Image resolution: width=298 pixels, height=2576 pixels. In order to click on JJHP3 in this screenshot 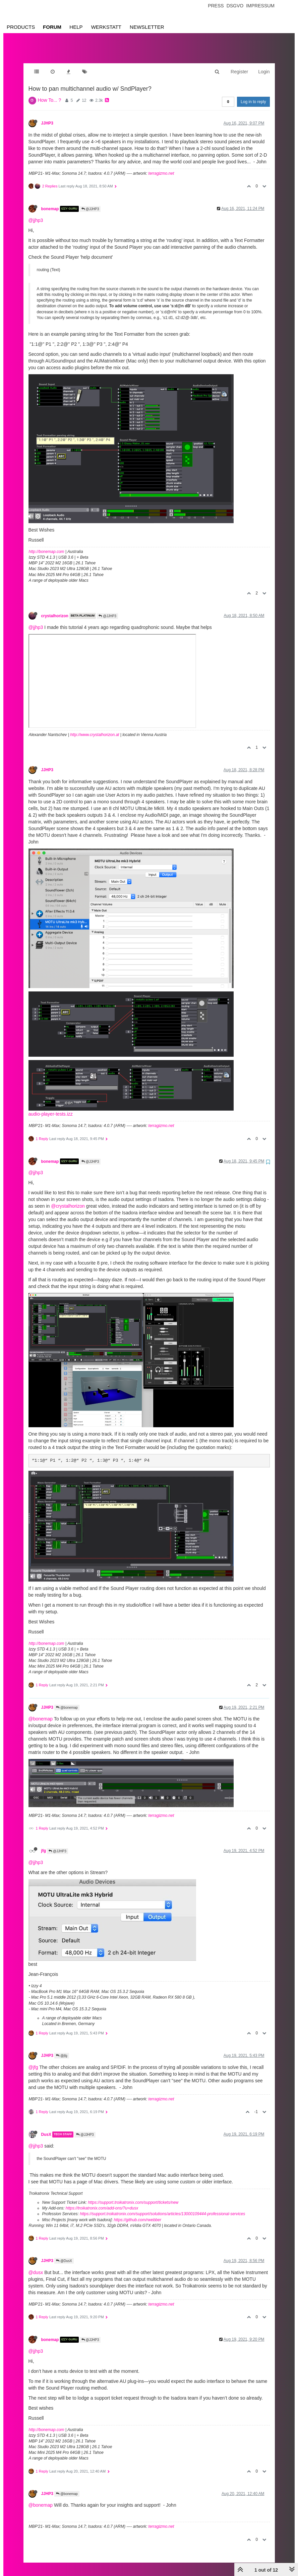, I will do `click(47, 116)`.